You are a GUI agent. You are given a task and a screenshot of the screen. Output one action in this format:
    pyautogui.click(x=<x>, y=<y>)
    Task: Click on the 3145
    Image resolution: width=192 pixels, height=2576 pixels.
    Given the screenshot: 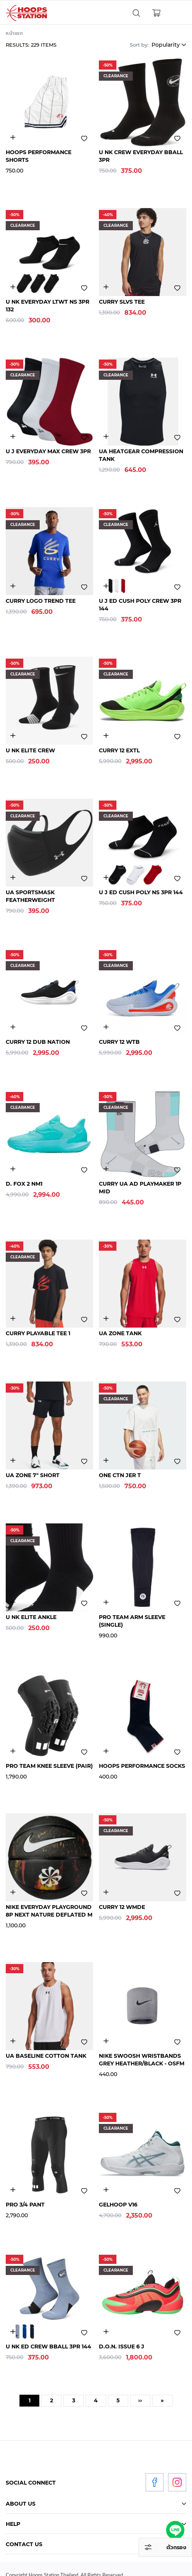 What is the action you would take?
    pyautogui.click(x=12, y=436)
    